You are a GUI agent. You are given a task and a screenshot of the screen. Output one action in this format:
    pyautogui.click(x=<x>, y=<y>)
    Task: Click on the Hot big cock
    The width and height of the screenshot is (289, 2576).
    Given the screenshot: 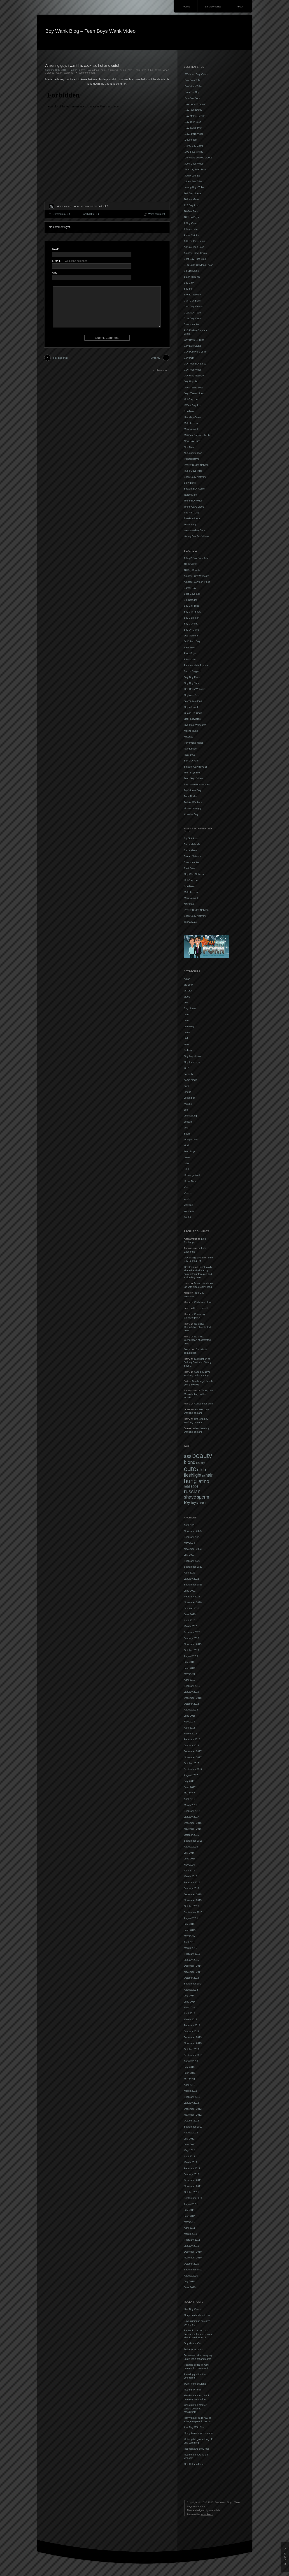 What is the action you would take?
    pyautogui.click(x=60, y=358)
    